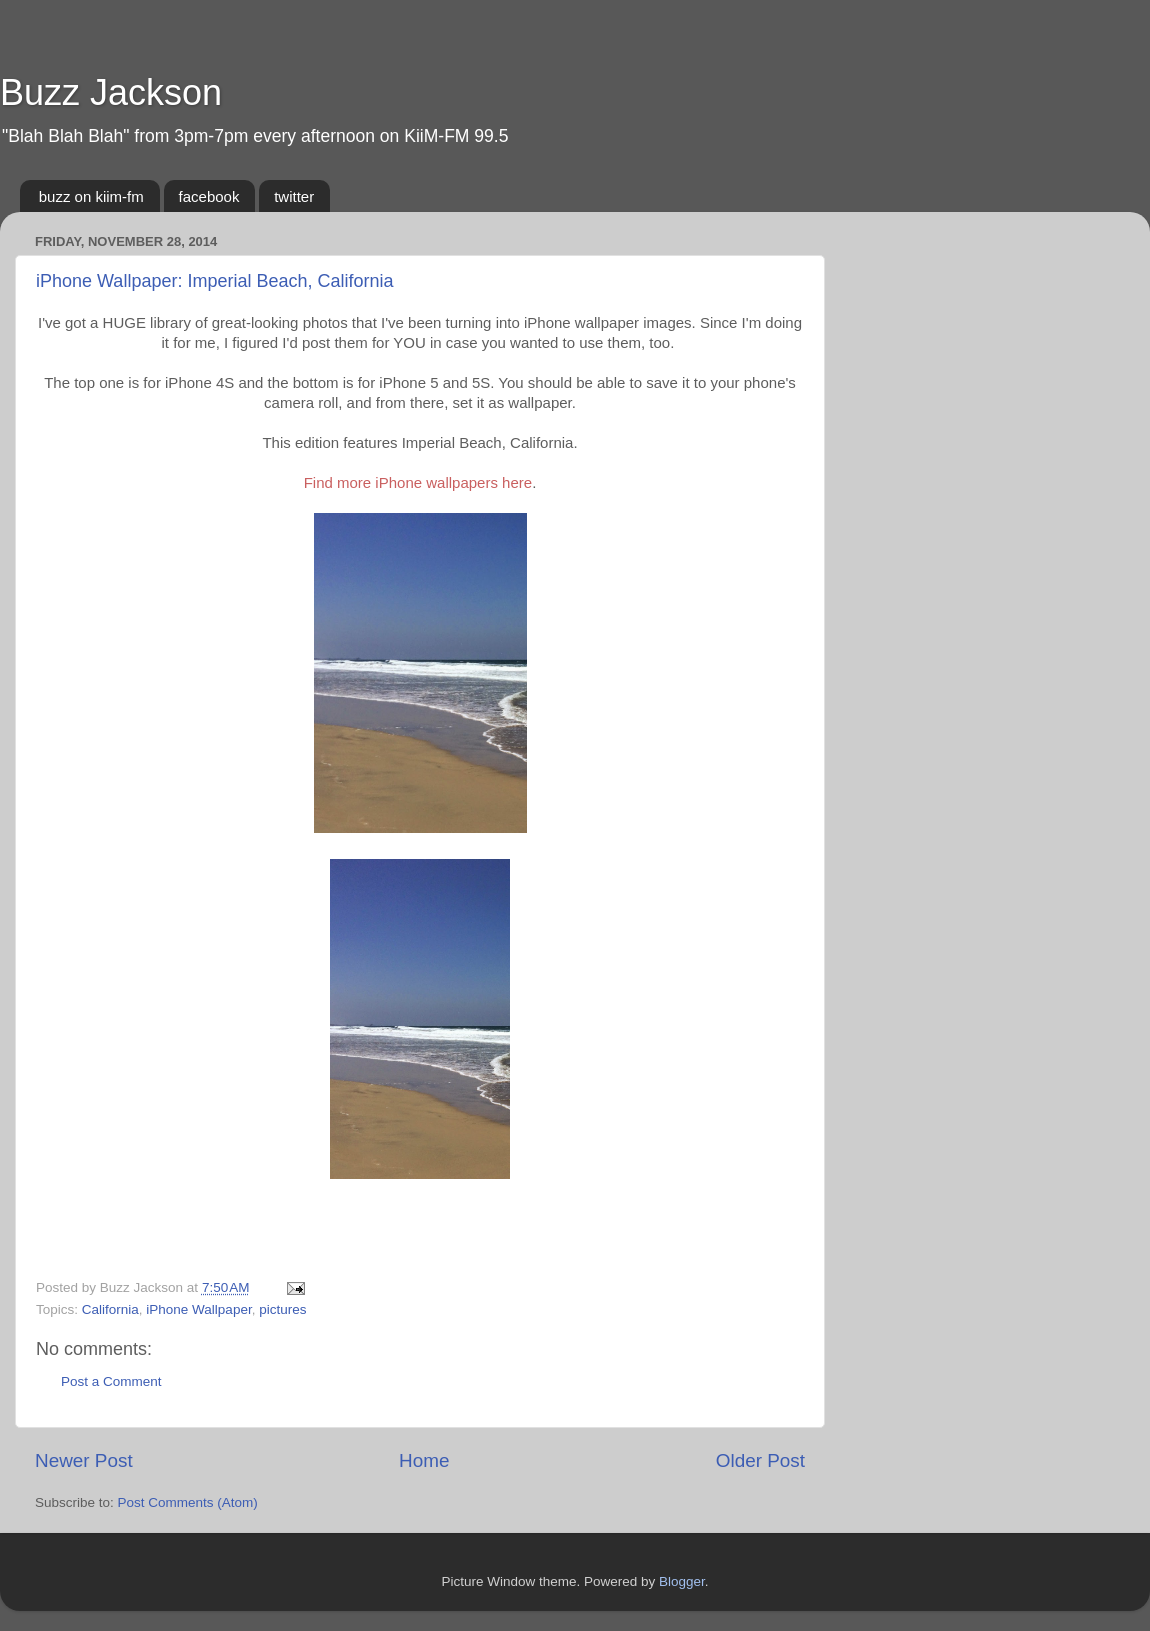  Describe the element at coordinates (188, 1502) in the screenshot. I see `Post Comments (Atom)` at that location.